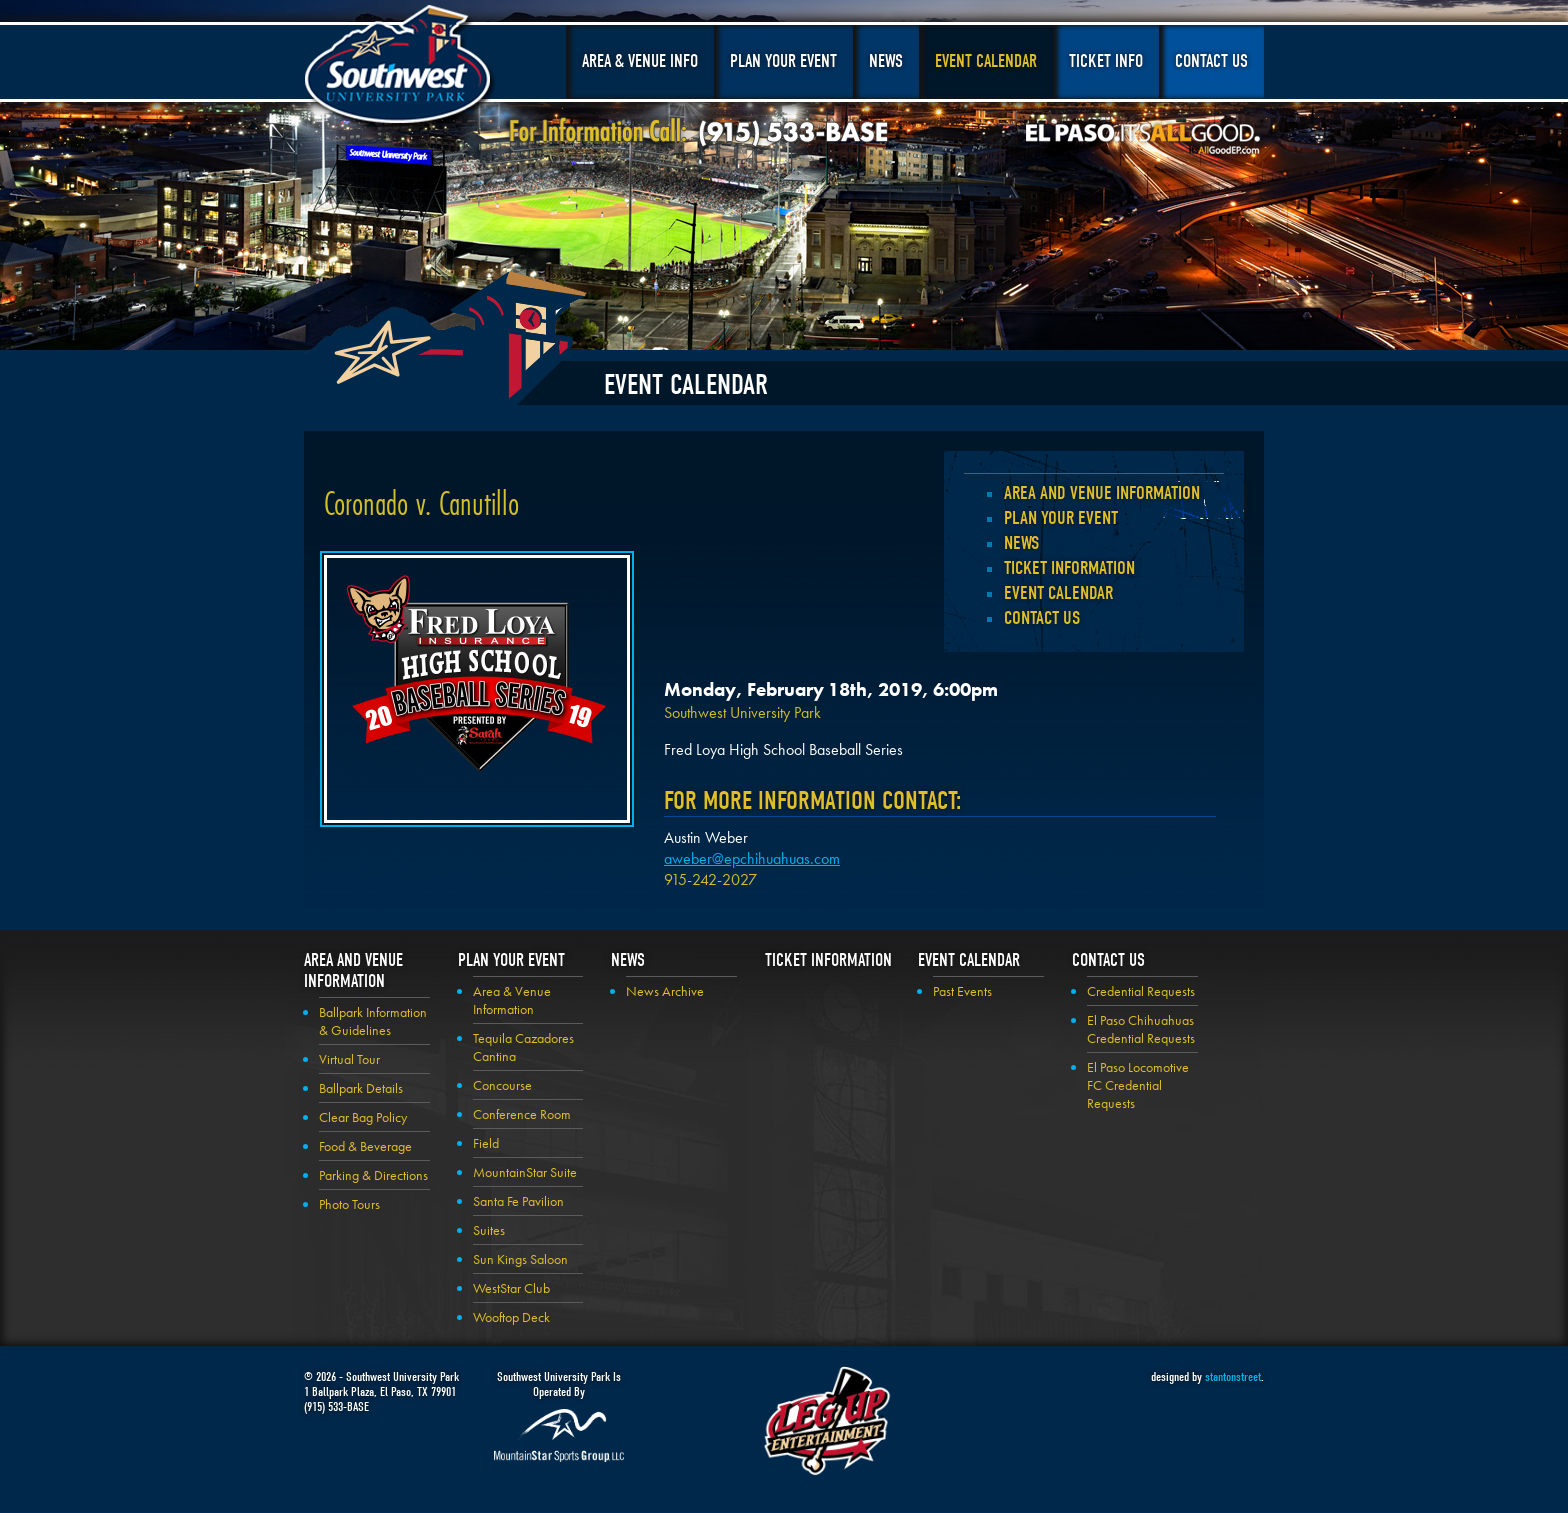  What do you see at coordinates (1141, 1029) in the screenshot?
I see `El Paso Chihuahuas Credential Requests` at bounding box center [1141, 1029].